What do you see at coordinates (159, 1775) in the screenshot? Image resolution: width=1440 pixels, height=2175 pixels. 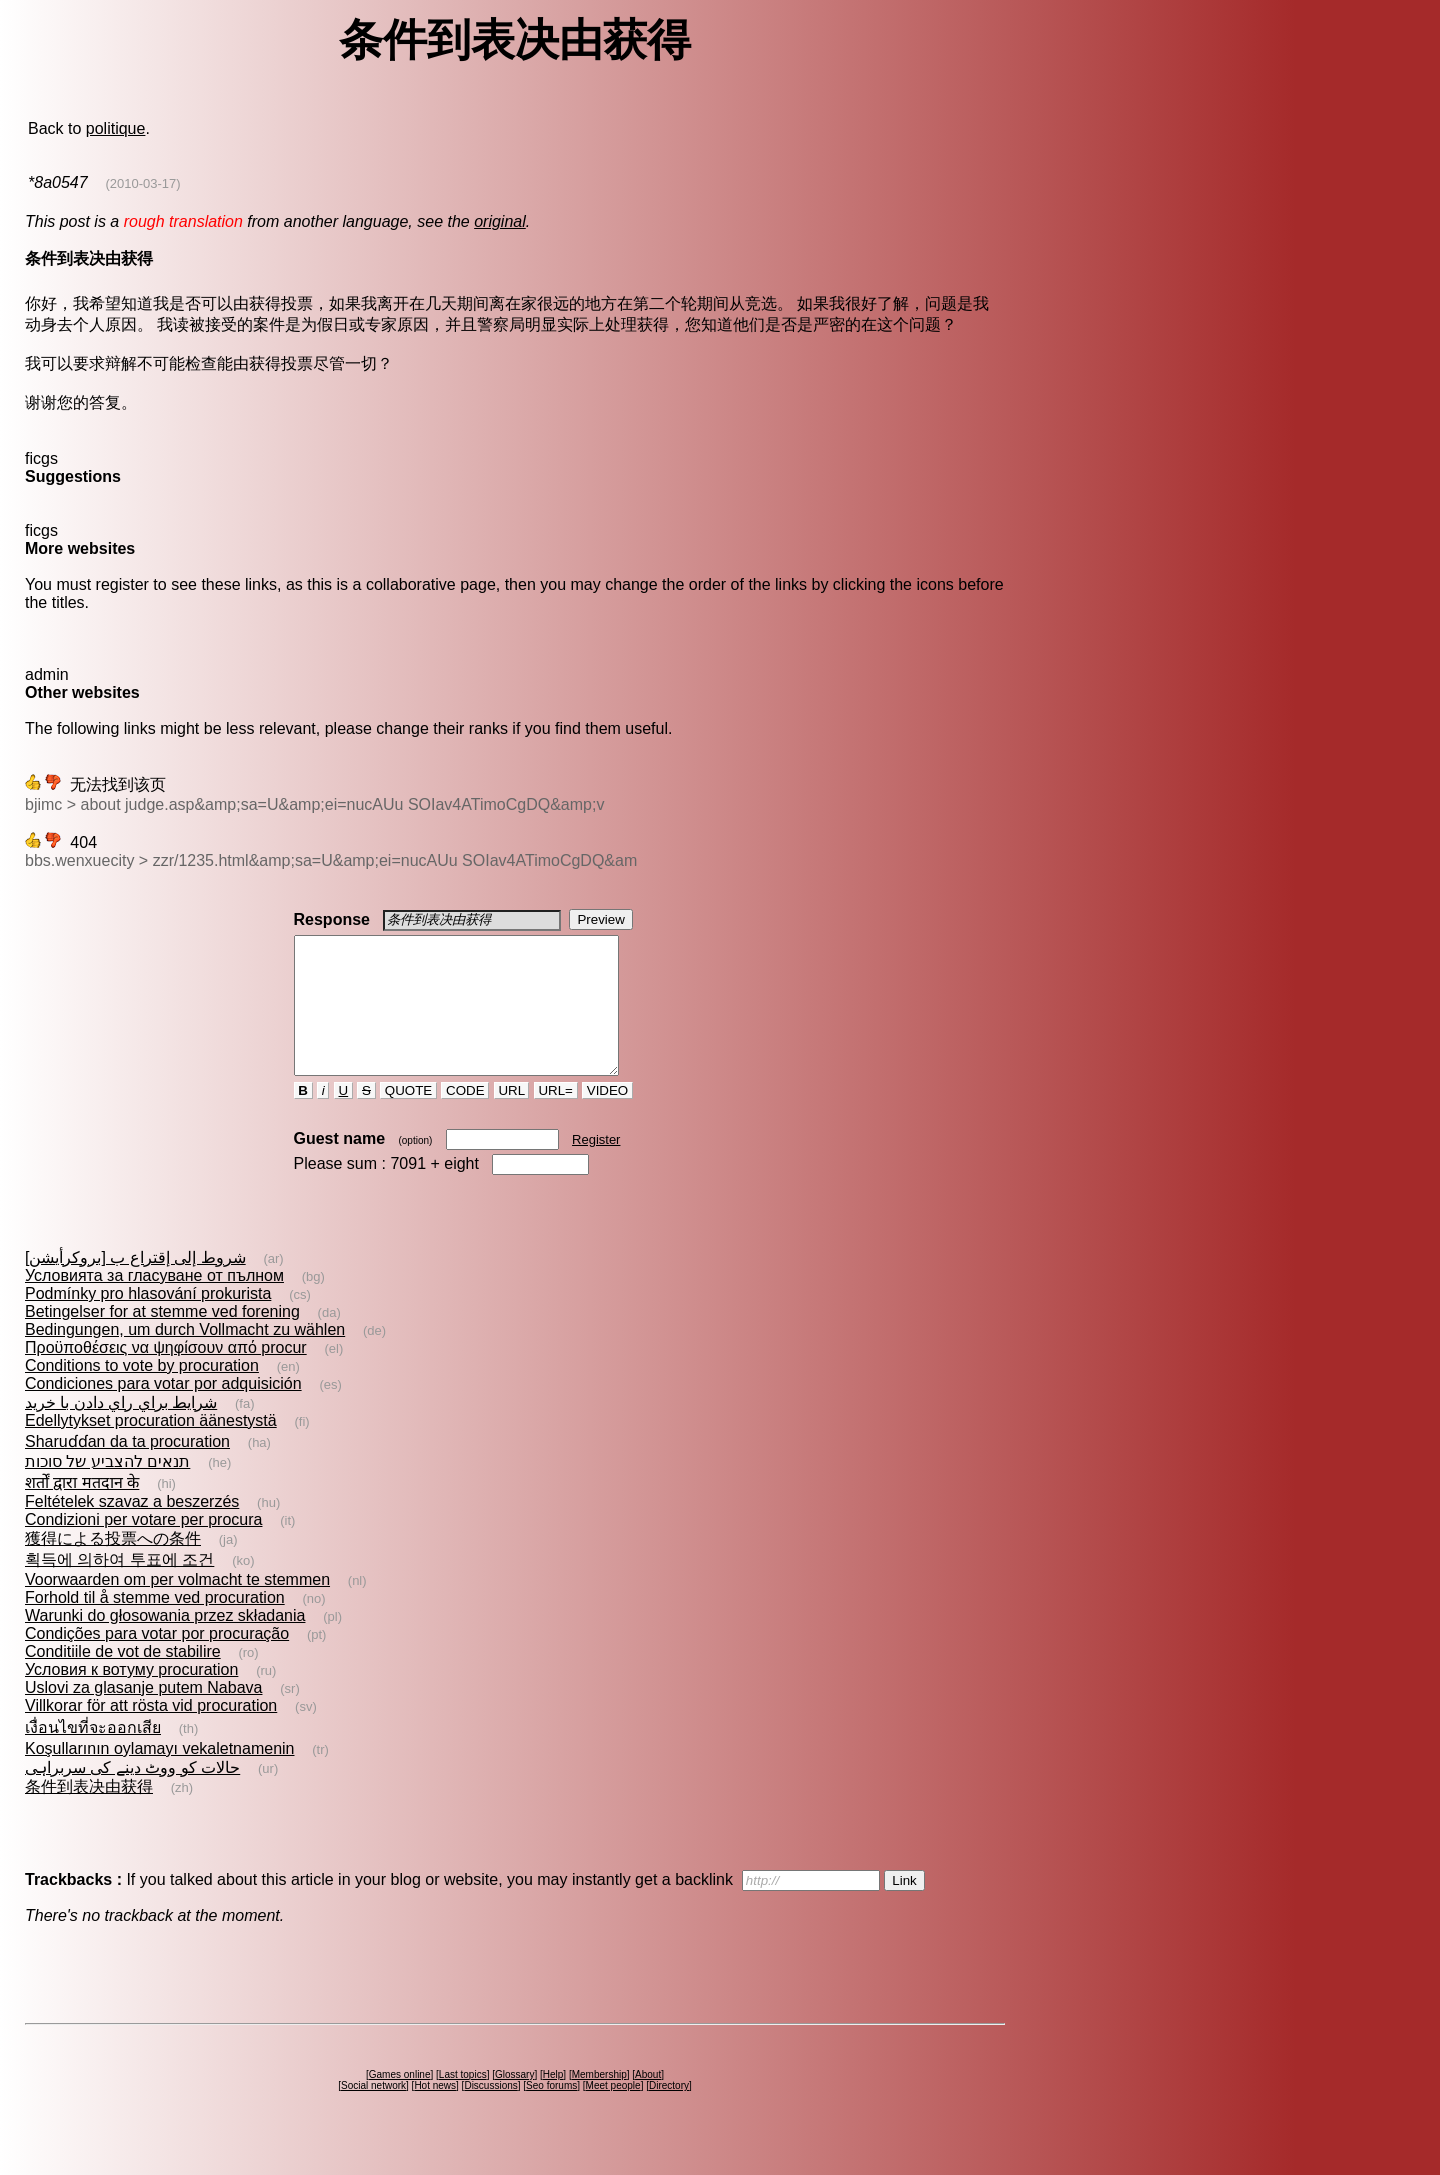 I see `Koşullarının oylamayı vekaletnamenin` at bounding box center [159, 1775].